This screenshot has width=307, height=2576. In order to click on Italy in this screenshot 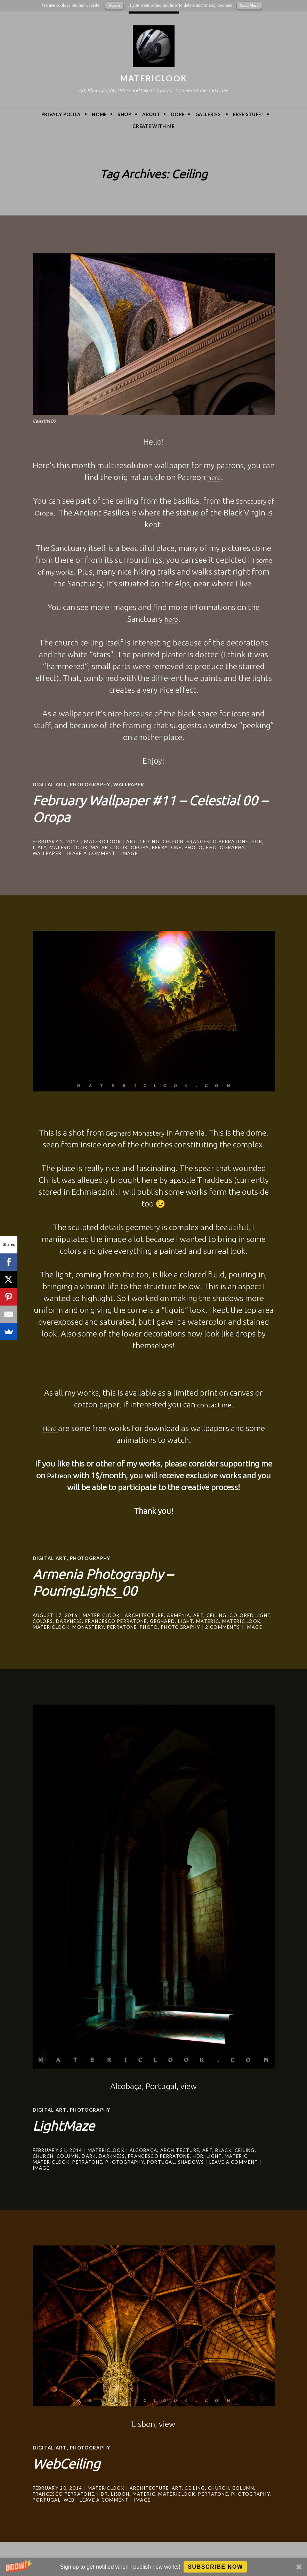, I will do `click(40, 847)`.